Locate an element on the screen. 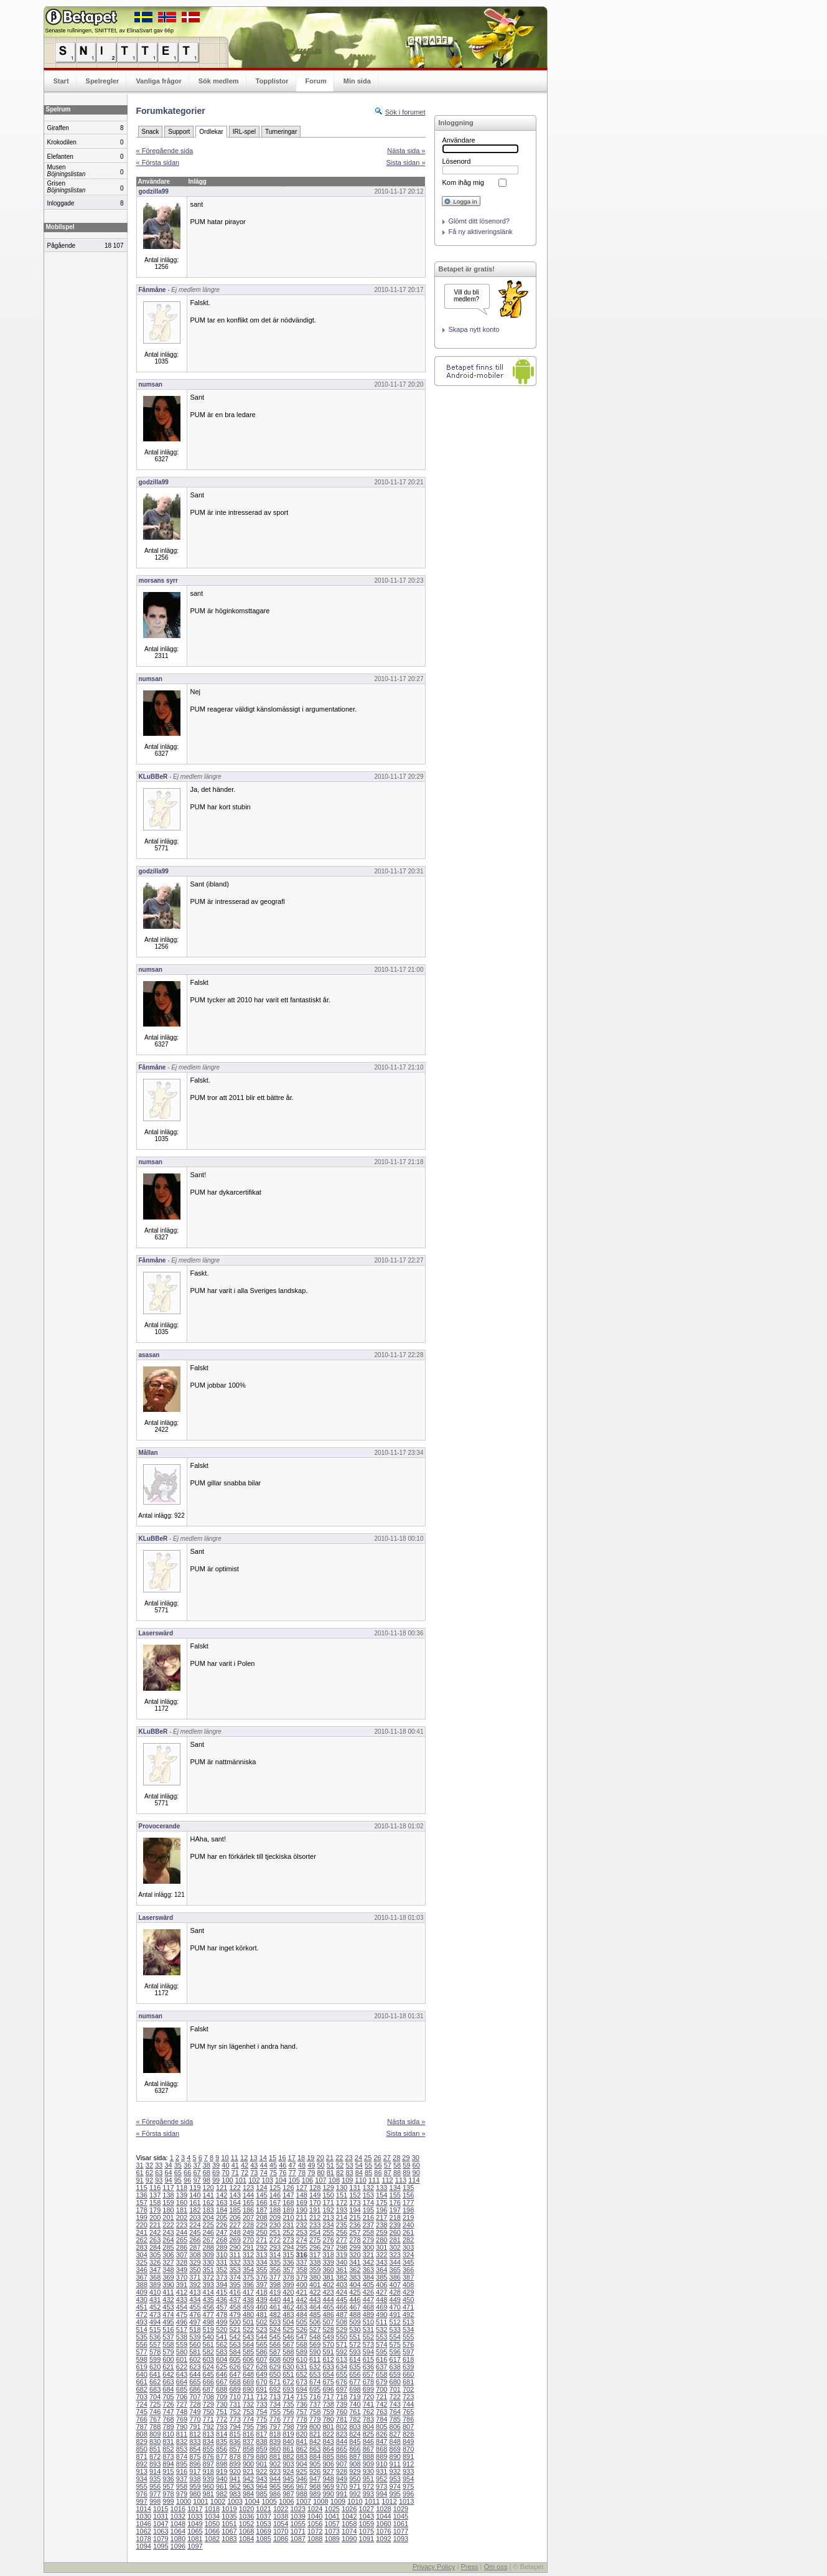  1031 is located at coordinates (160, 2516).